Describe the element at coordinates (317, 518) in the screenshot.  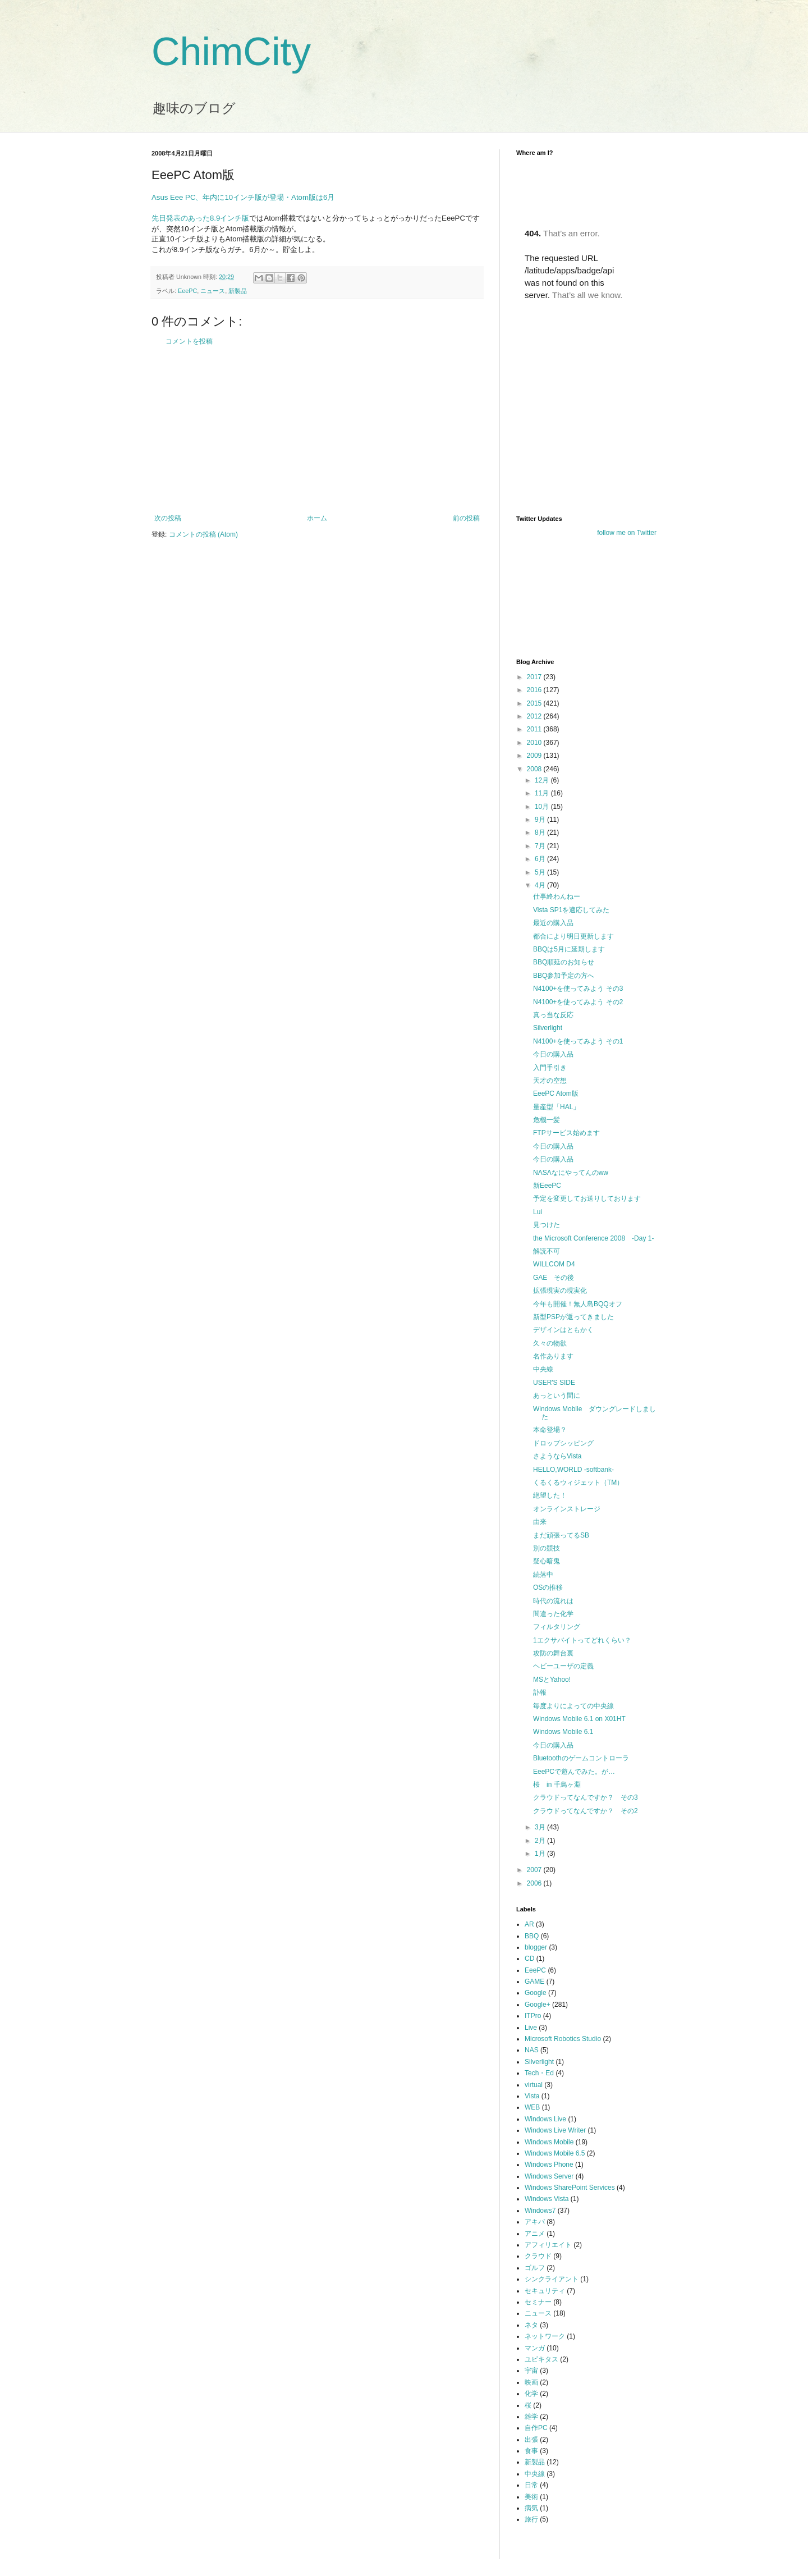
I see `ホーム` at that location.